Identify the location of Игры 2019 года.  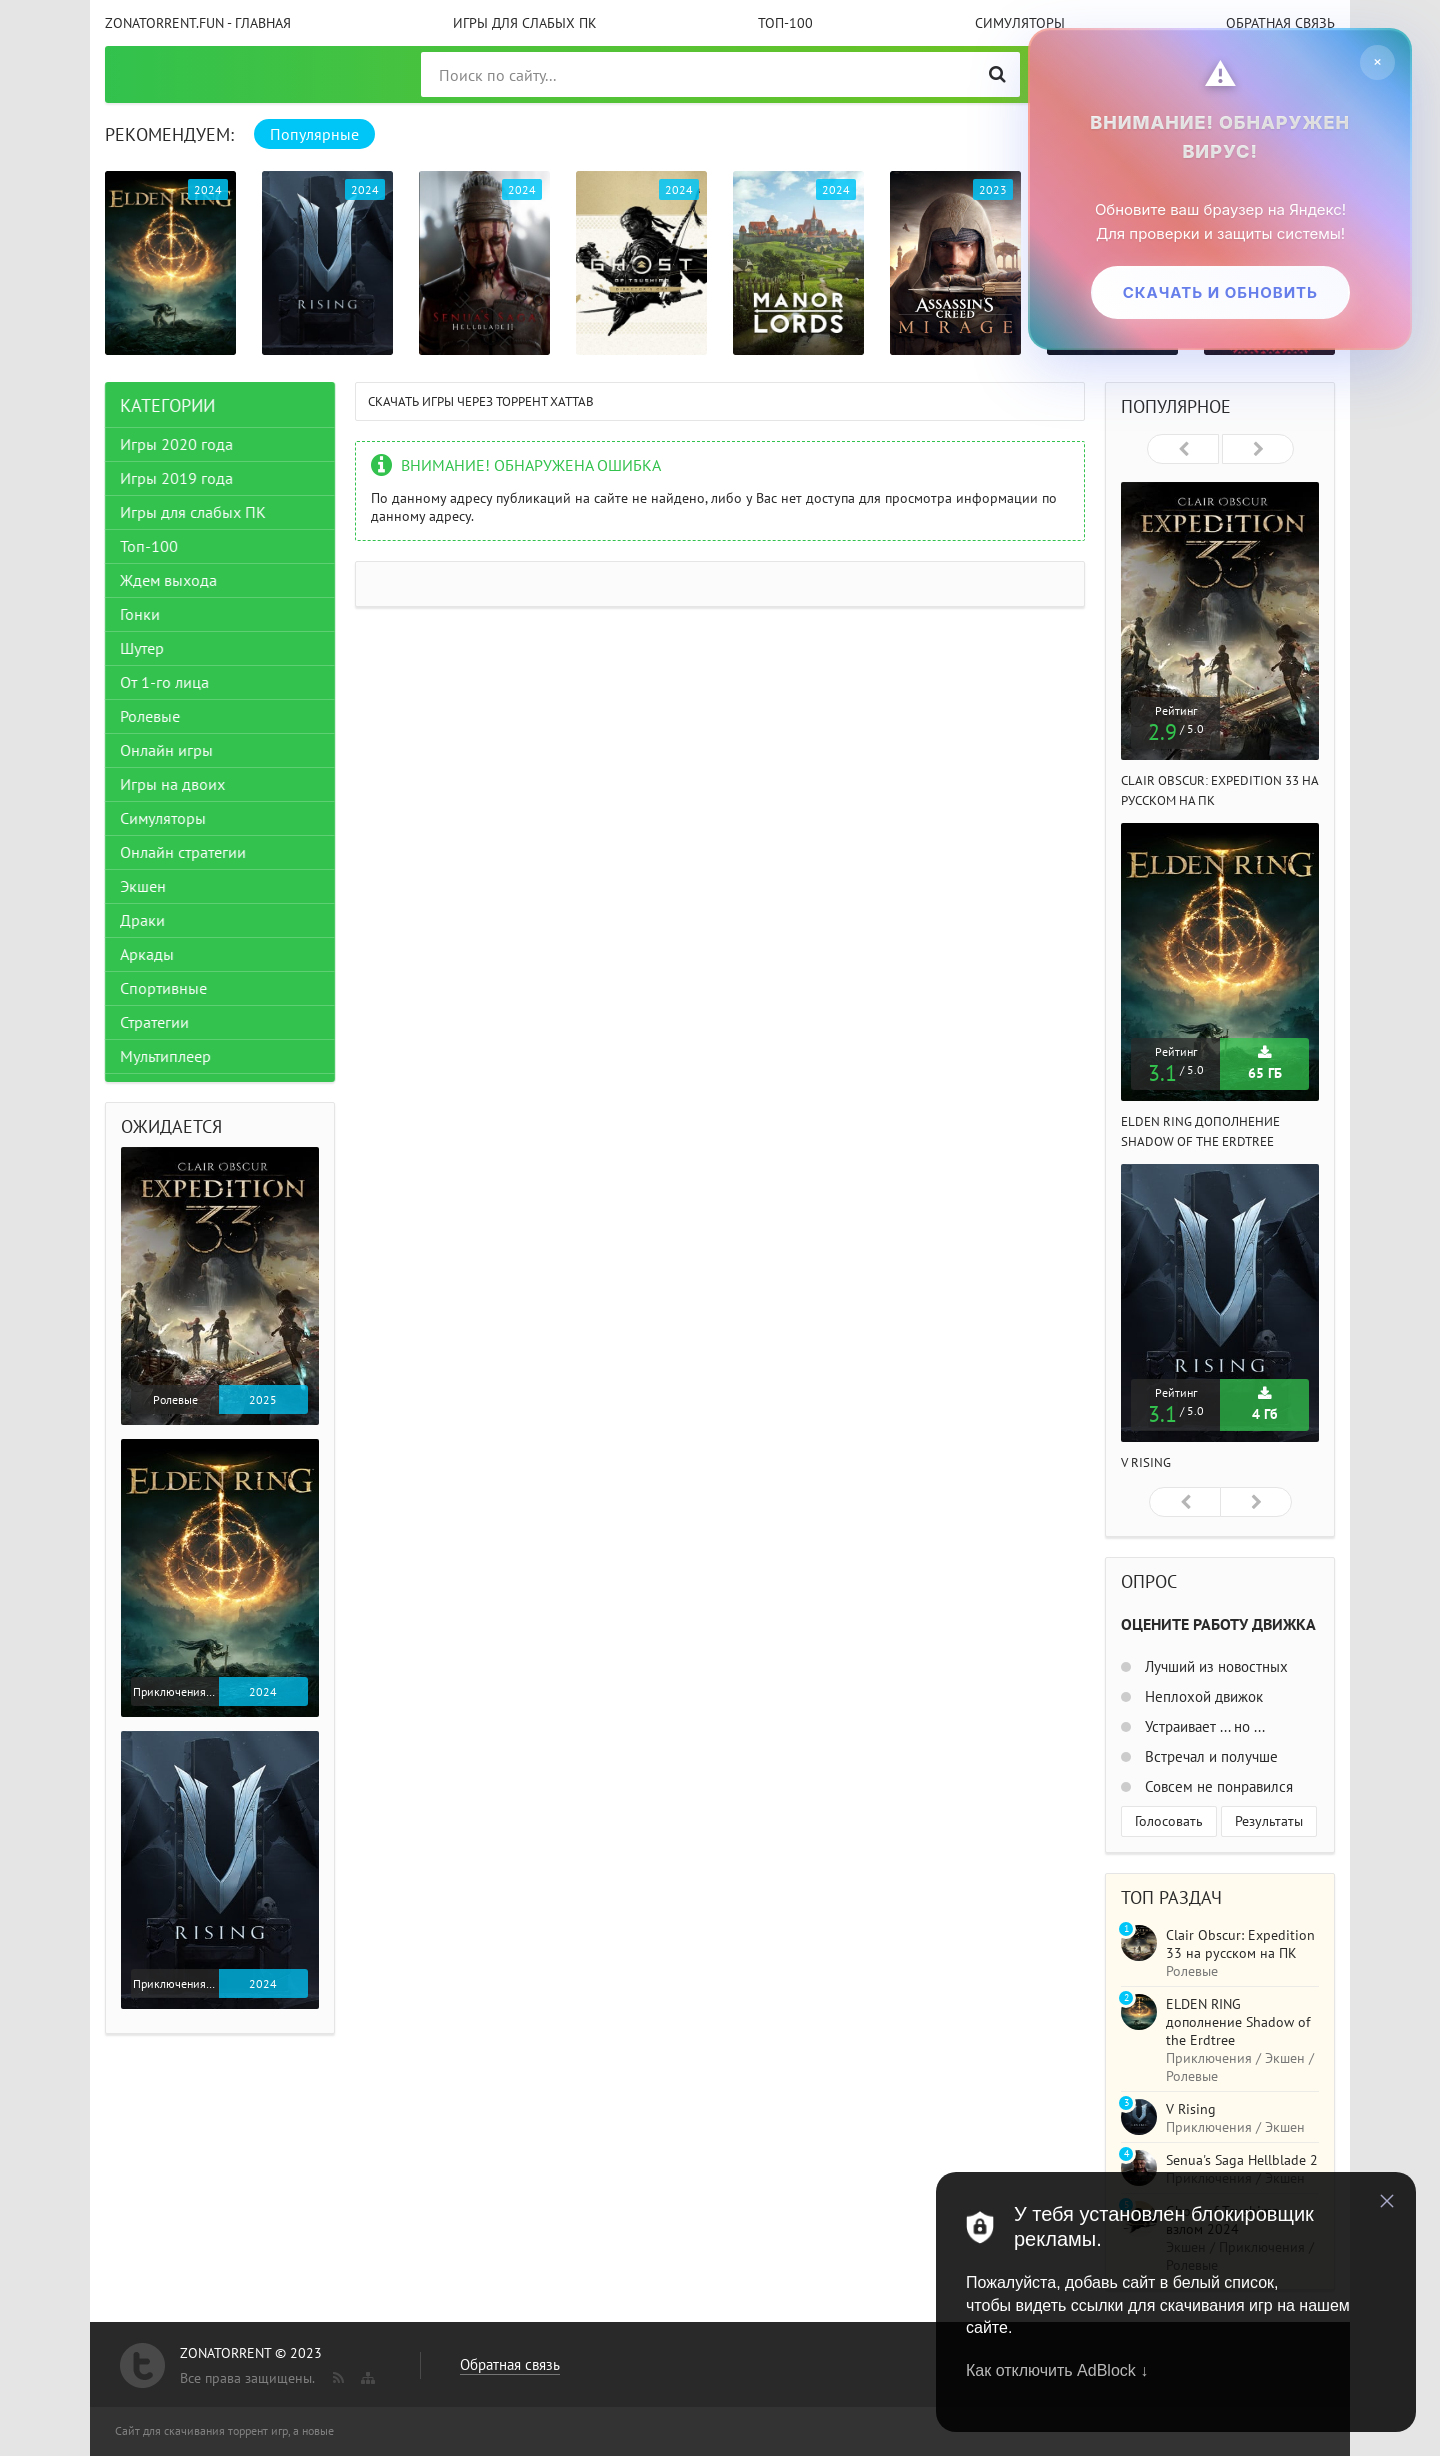
(176, 478).